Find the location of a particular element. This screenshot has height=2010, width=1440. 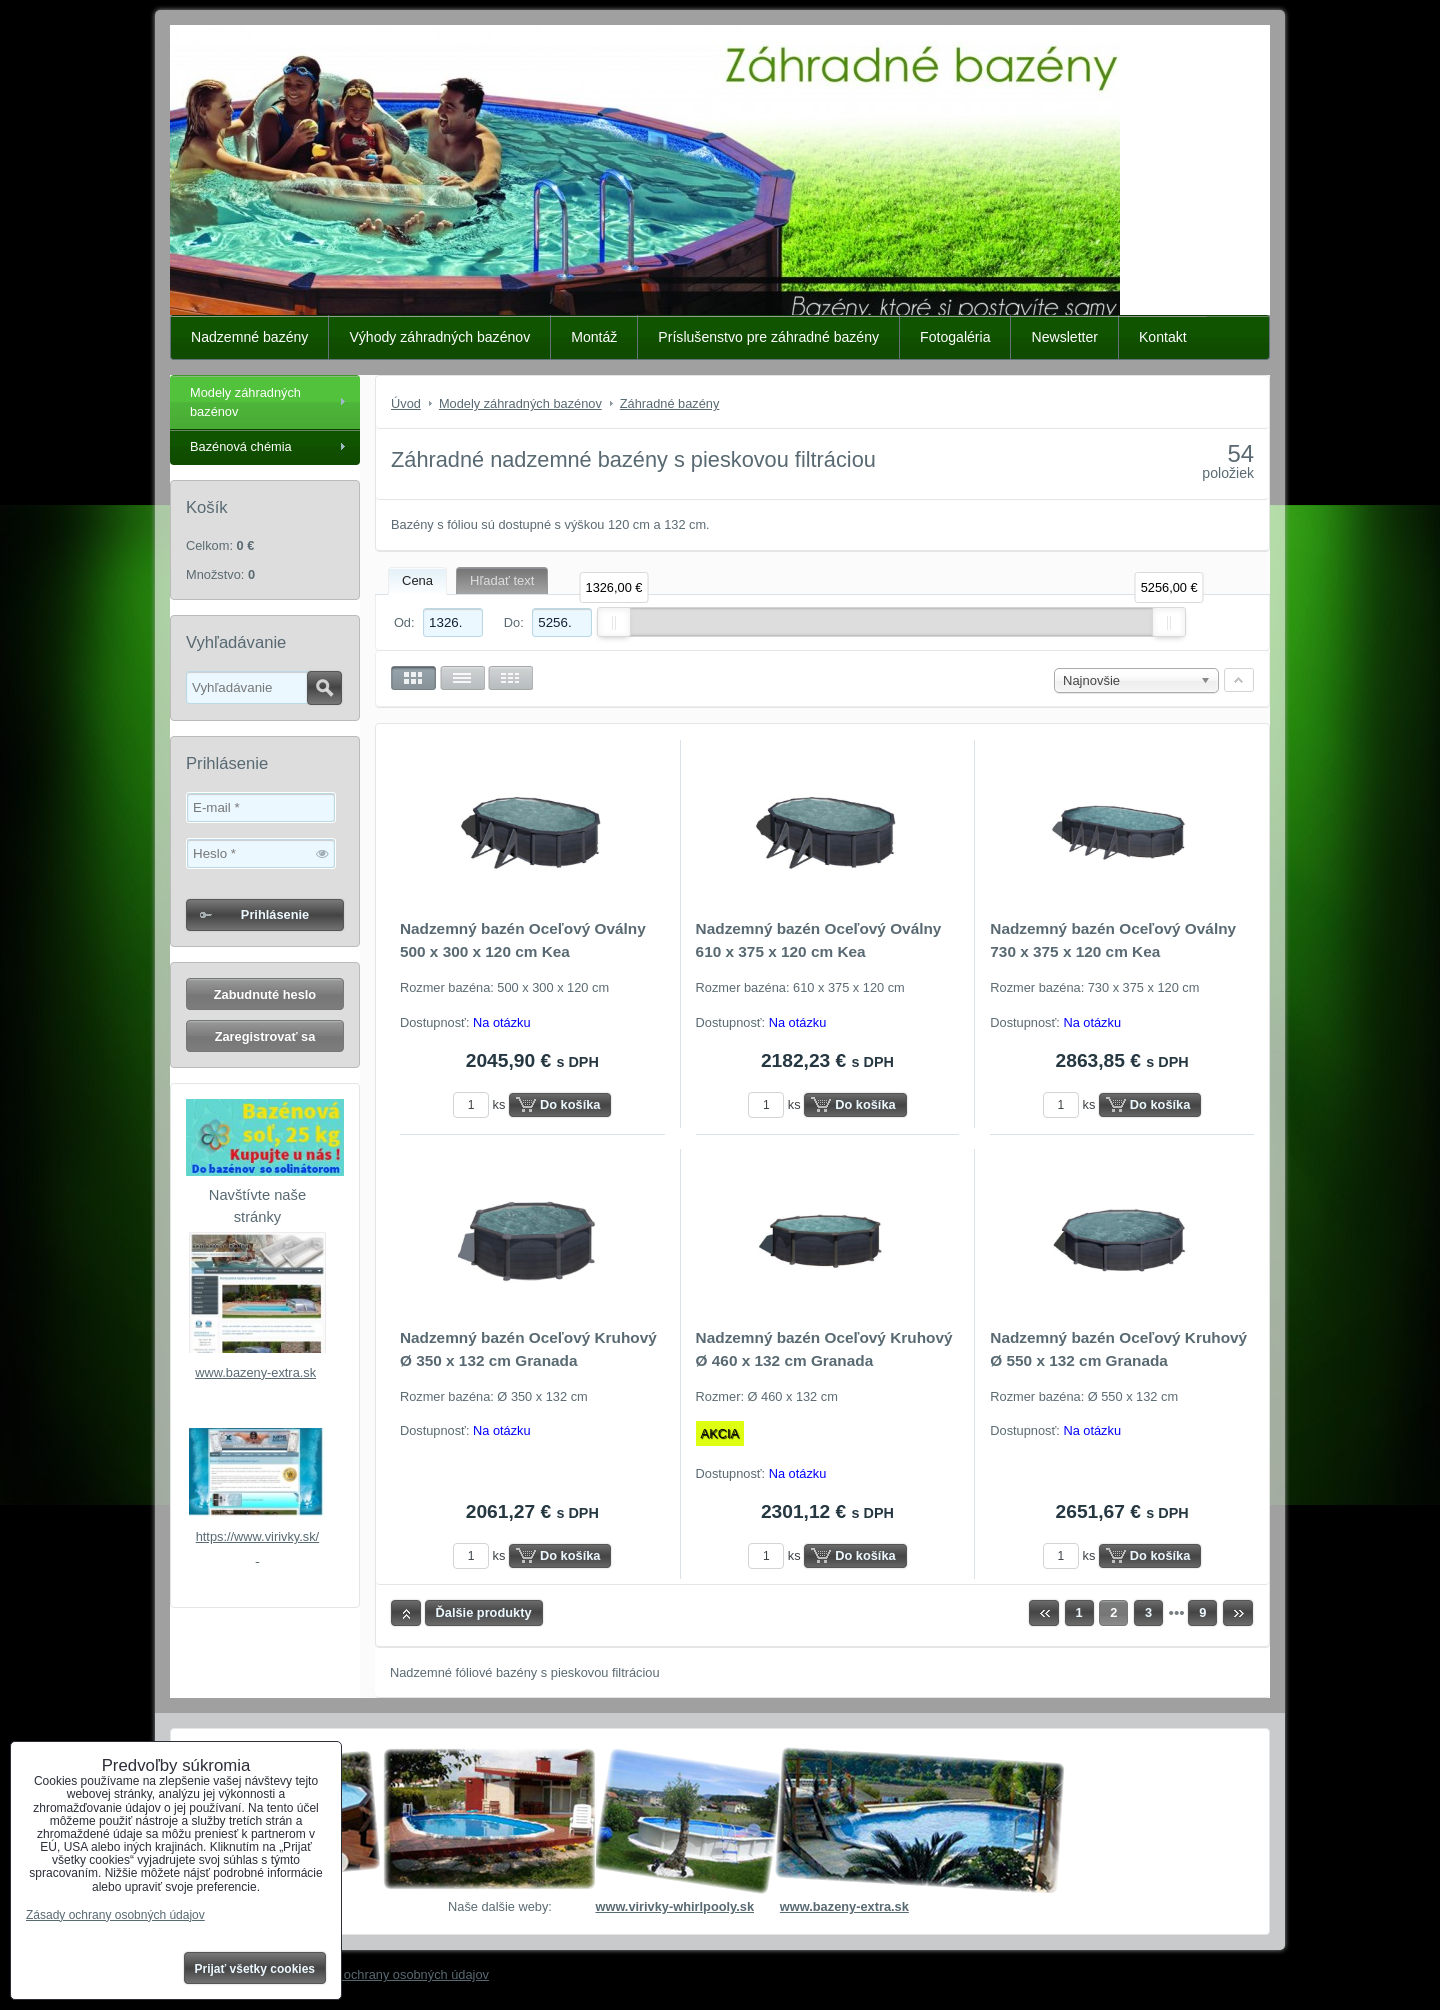

[slider] is located at coordinates (614, 622).